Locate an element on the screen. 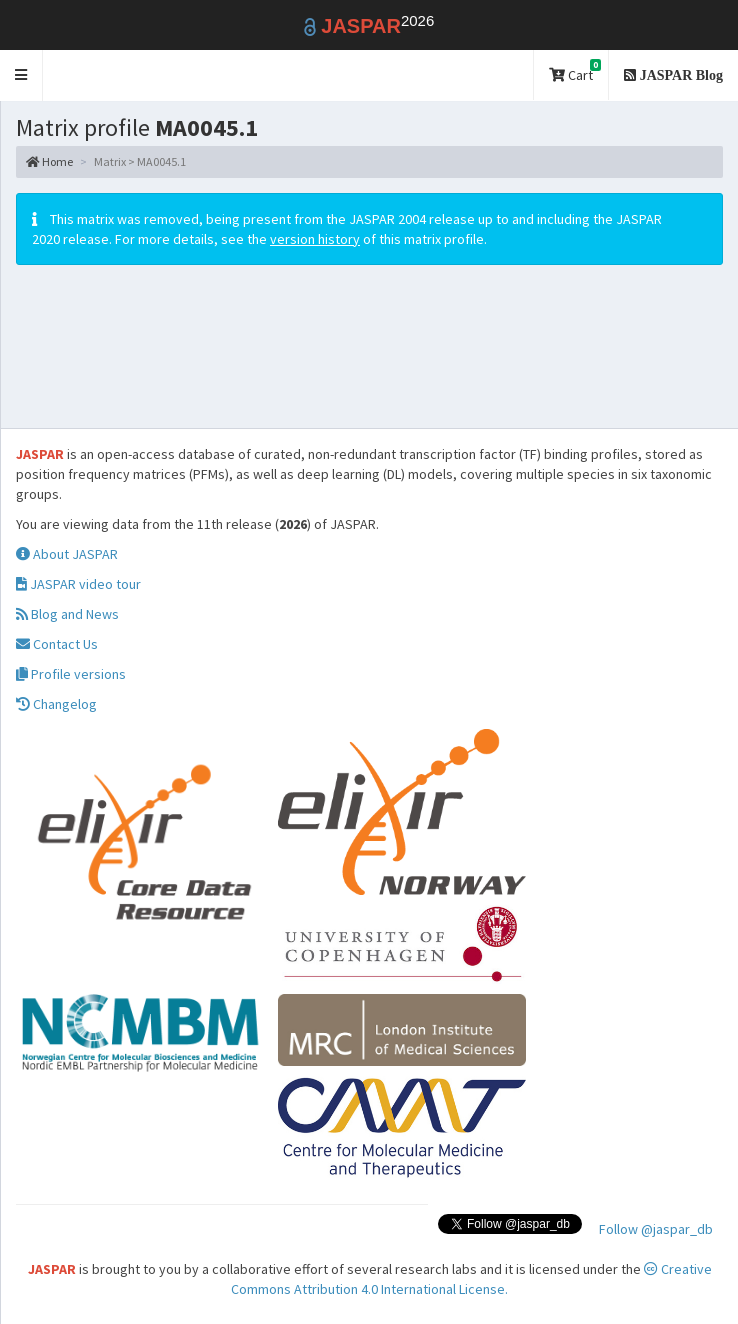 Image resolution: width=738 pixels, height=1324 pixels. version history is located at coordinates (315, 239).